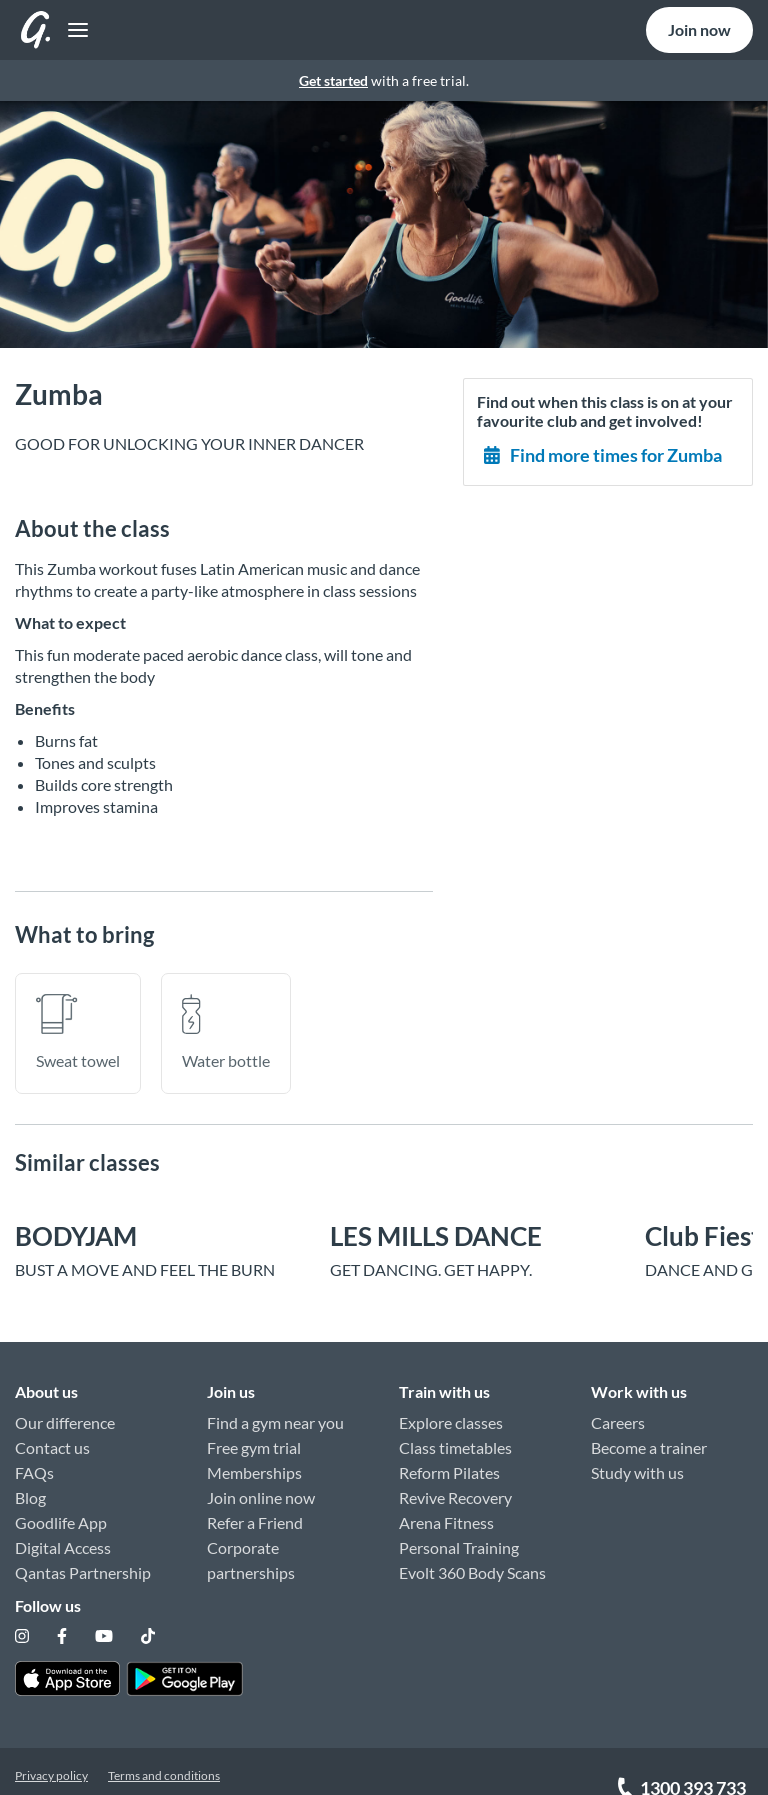 Image resolution: width=768 pixels, height=1795 pixels. What do you see at coordinates (451, 1411) in the screenshot?
I see `Explore classes` at bounding box center [451, 1411].